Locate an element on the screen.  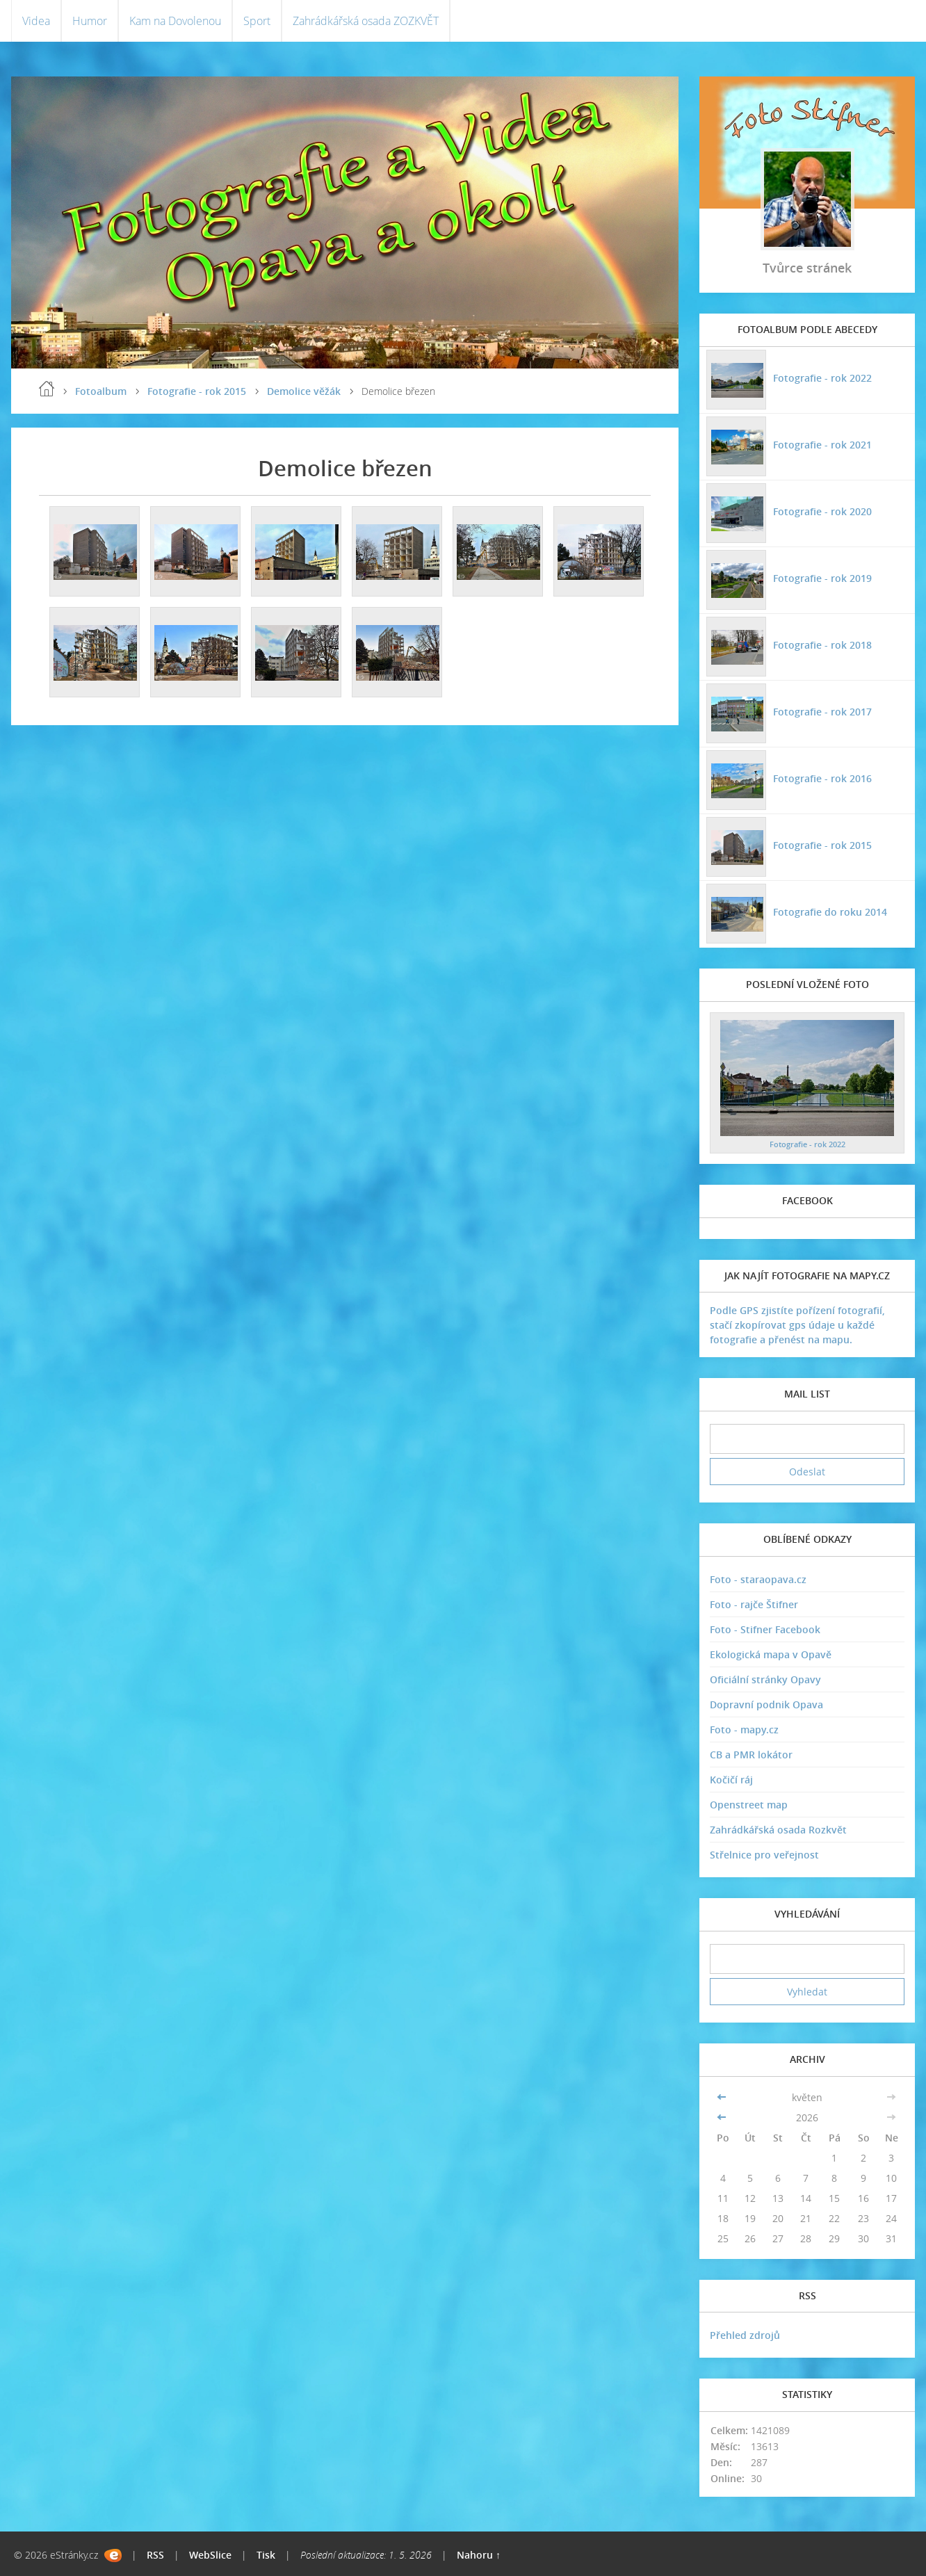
<< is located at coordinates (723, 2097).